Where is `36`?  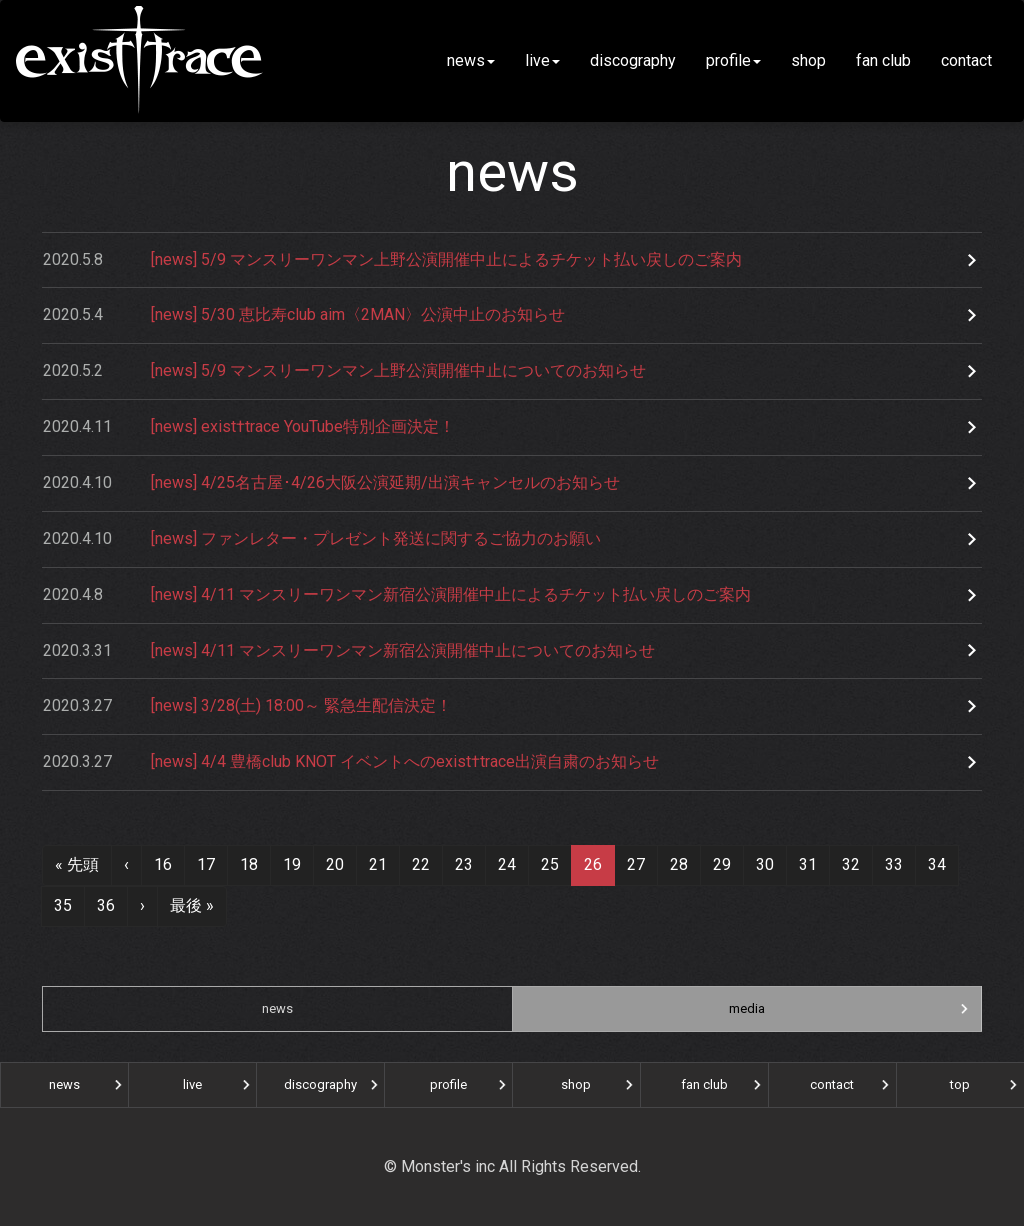 36 is located at coordinates (106, 905).